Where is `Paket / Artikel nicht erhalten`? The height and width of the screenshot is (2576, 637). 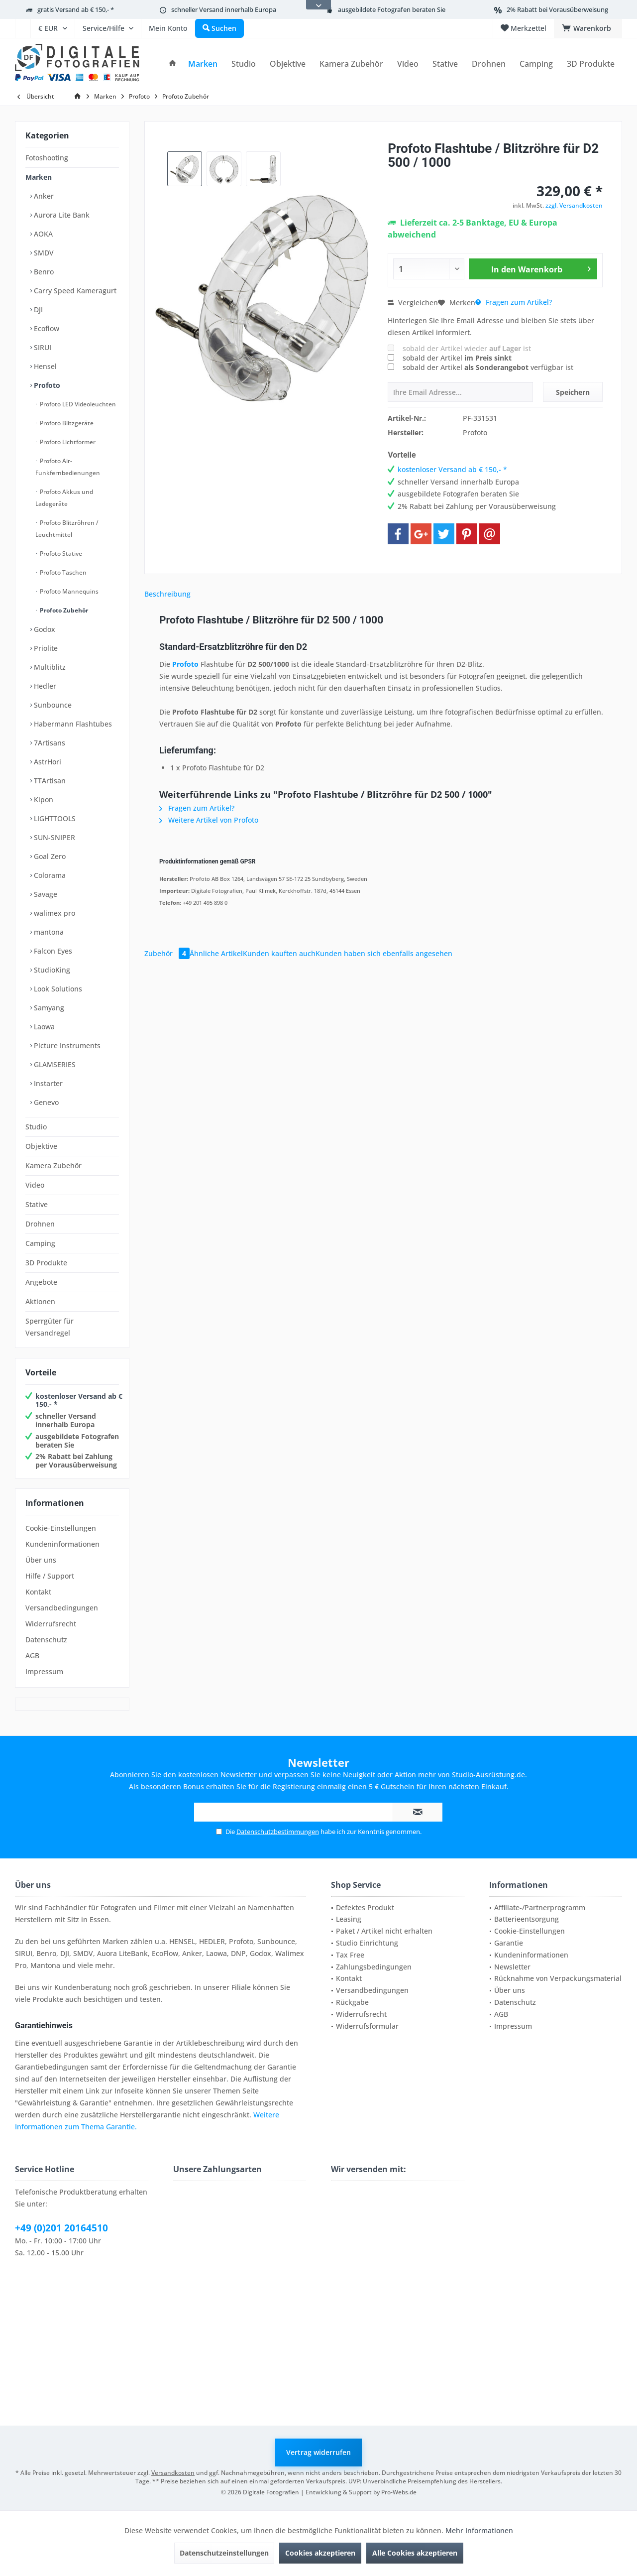 Paket / Artikel nicht erhalten is located at coordinates (384, 1931).